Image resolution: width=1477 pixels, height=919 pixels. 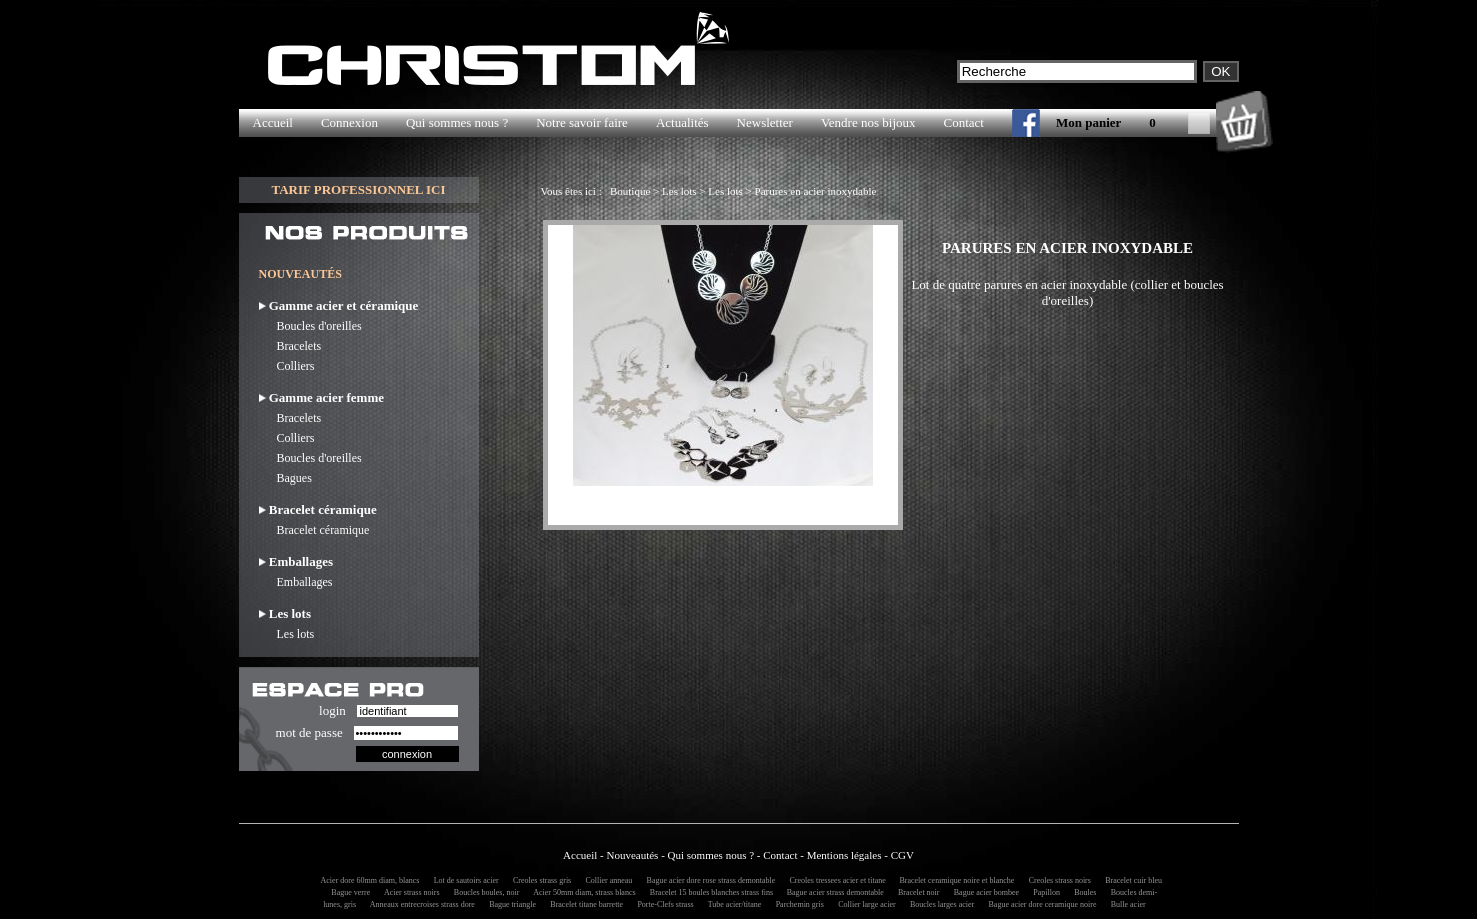 What do you see at coordinates (484, 892) in the screenshot?
I see `Boucles boules, noir` at bounding box center [484, 892].